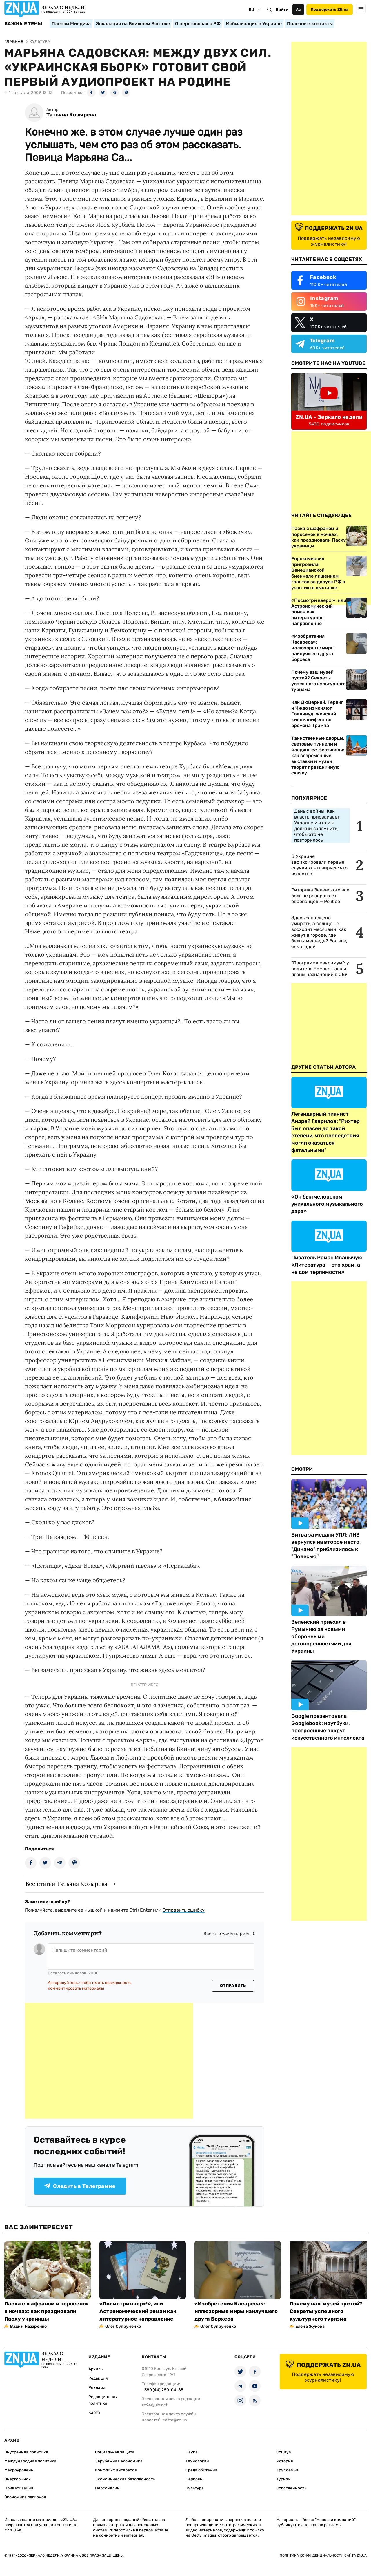 This screenshot has height=2576, width=371. What do you see at coordinates (107, 2488) in the screenshot?
I see `Персоналии` at bounding box center [107, 2488].